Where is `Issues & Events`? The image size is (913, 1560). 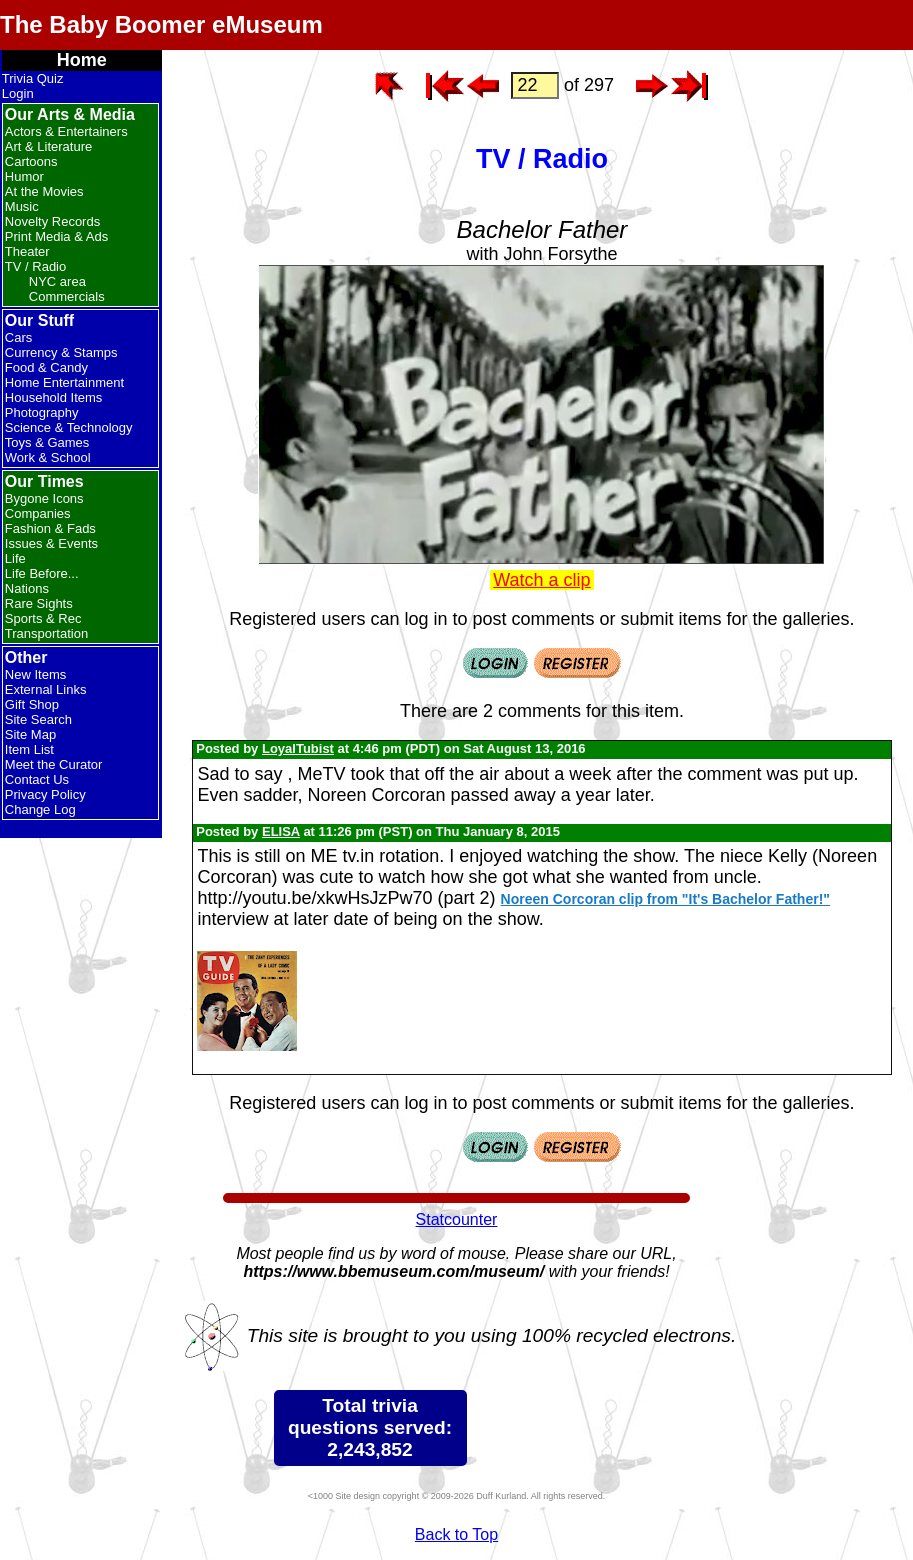 Issues & Events is located at coordinates (51, 543).